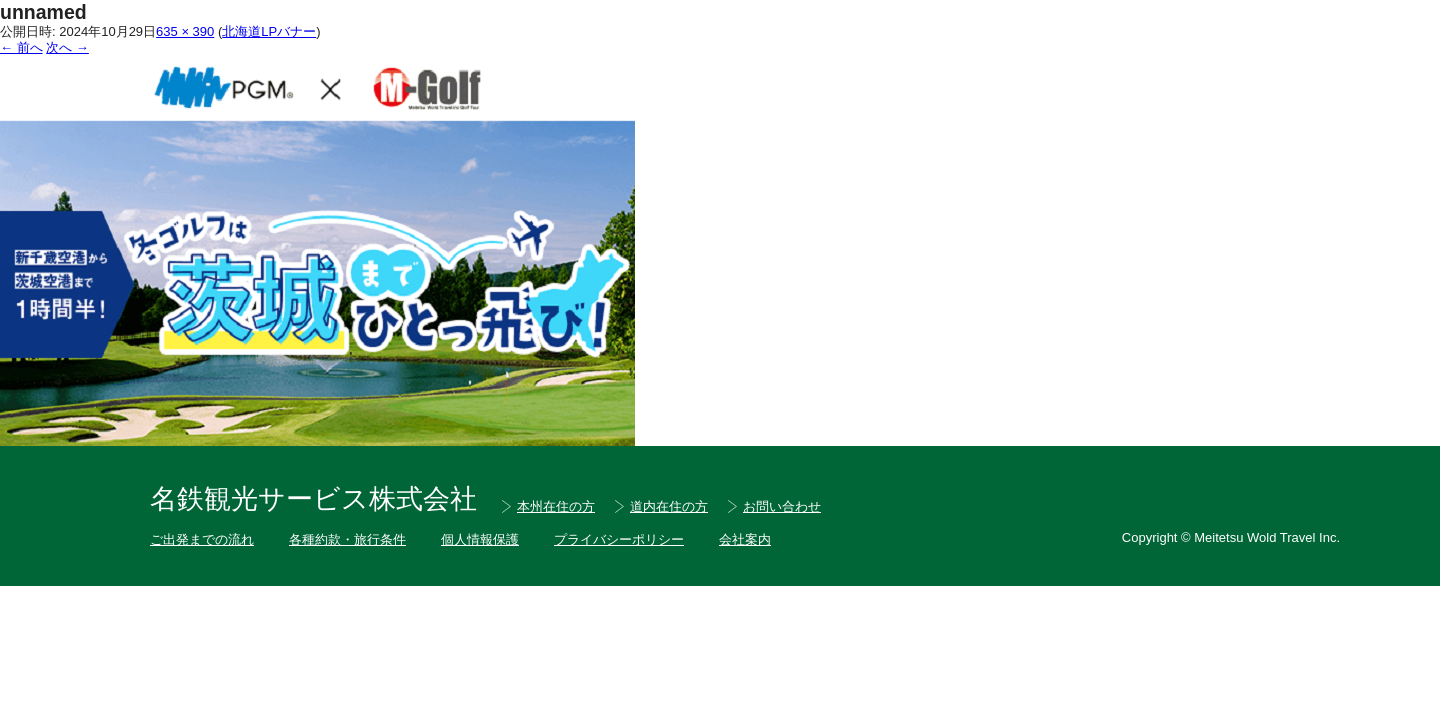 The width and height of the screenshot is (1440, 720). What do you see at coordinates (619, 539) in the screenshot?
I see `プライバシーポリシー` at bounding box center [619, 539].